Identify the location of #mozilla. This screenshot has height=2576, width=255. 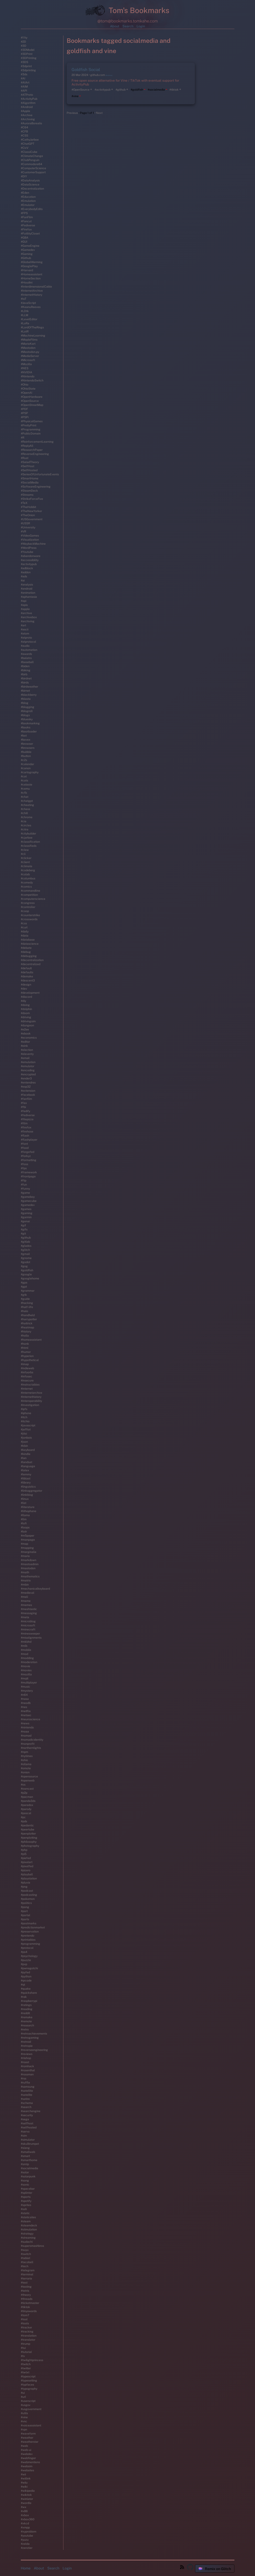
(26, 1674).